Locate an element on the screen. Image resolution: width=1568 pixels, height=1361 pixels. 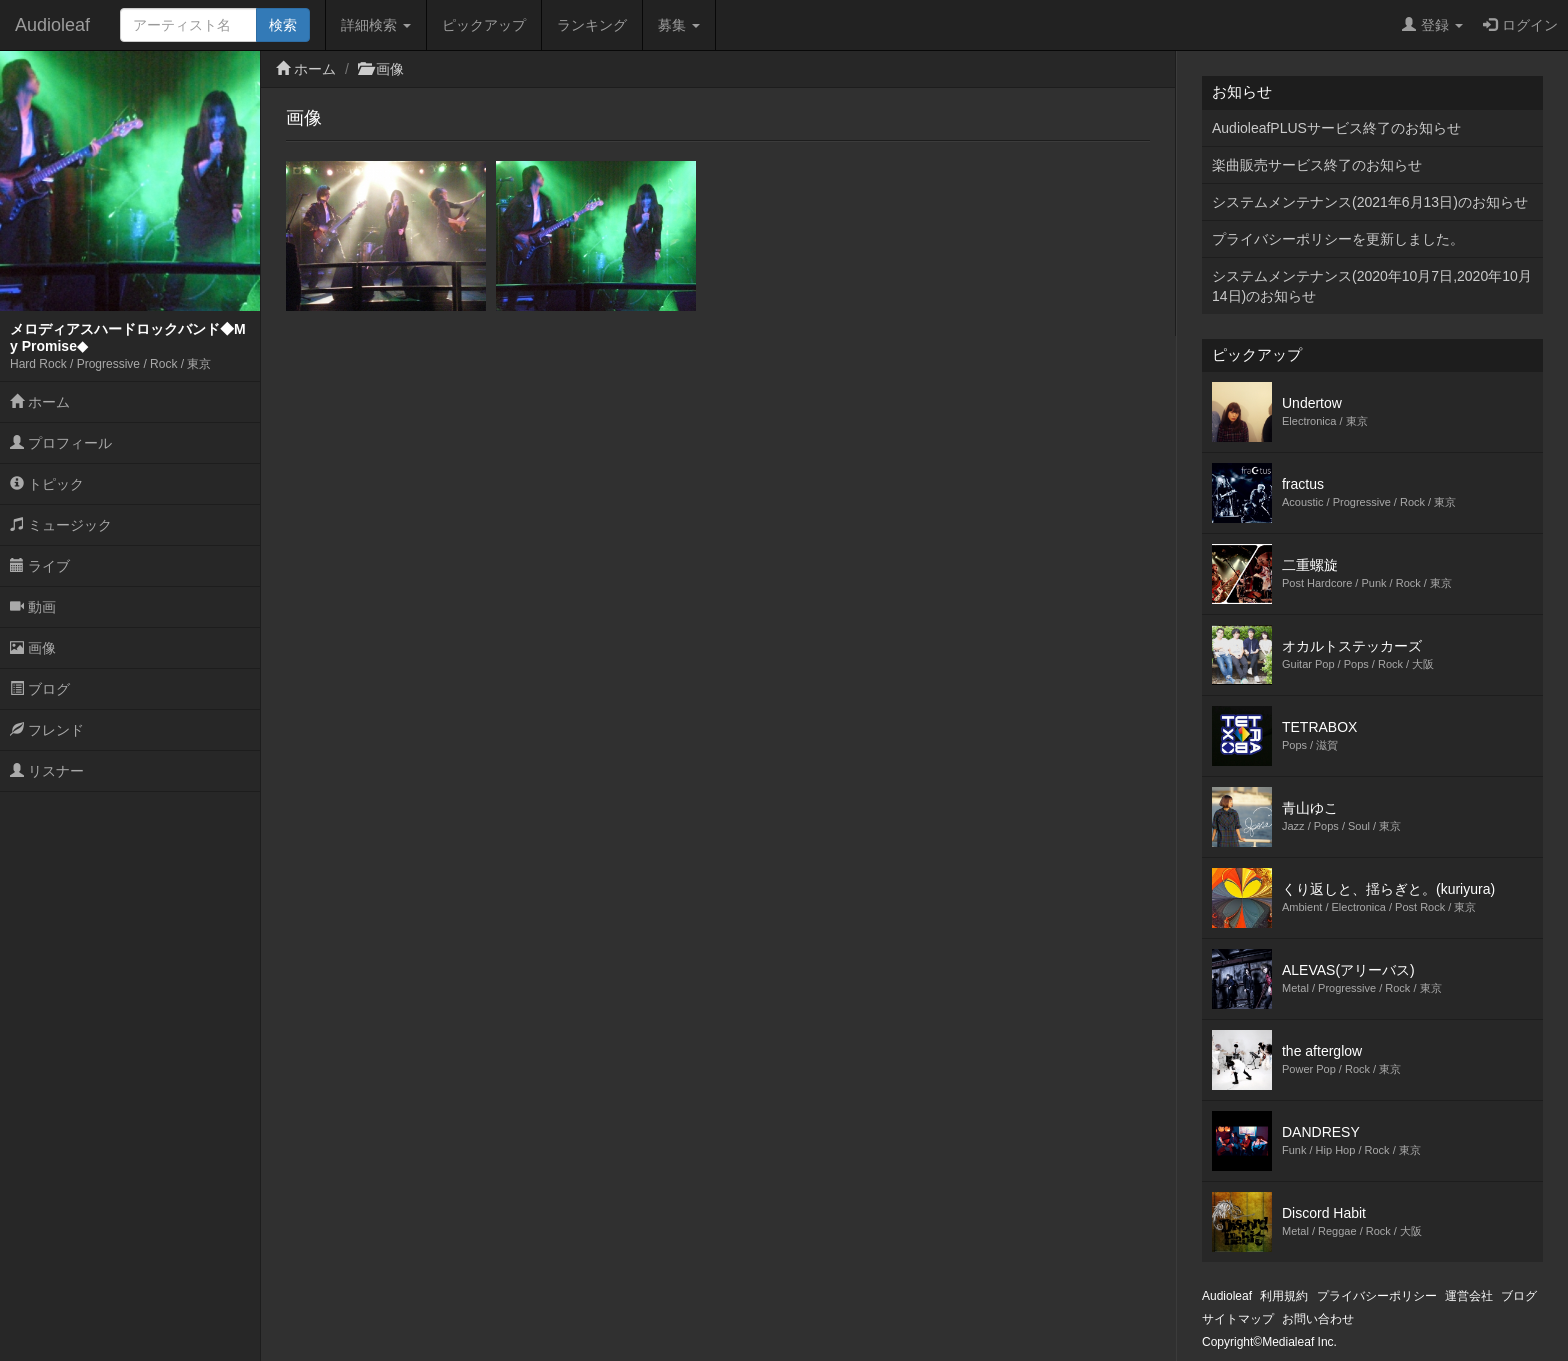
募集 is located at coordinates (679, 25).